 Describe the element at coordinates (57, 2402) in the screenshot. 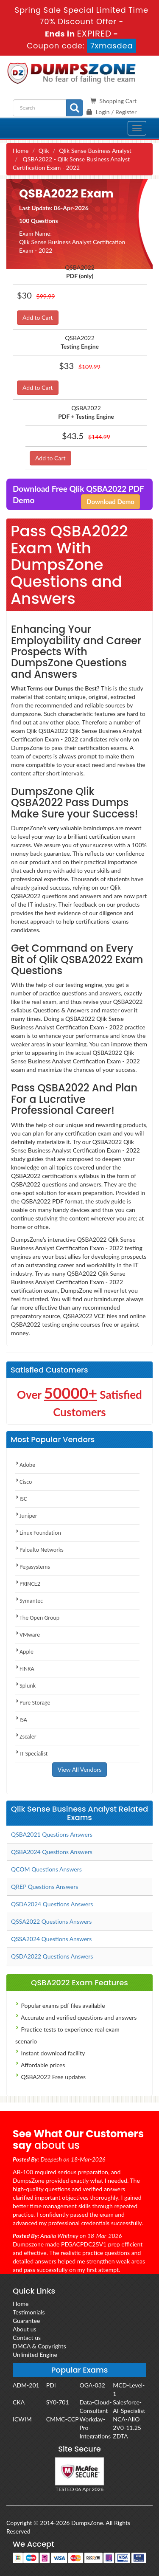

I see `SY0-701` at that location.